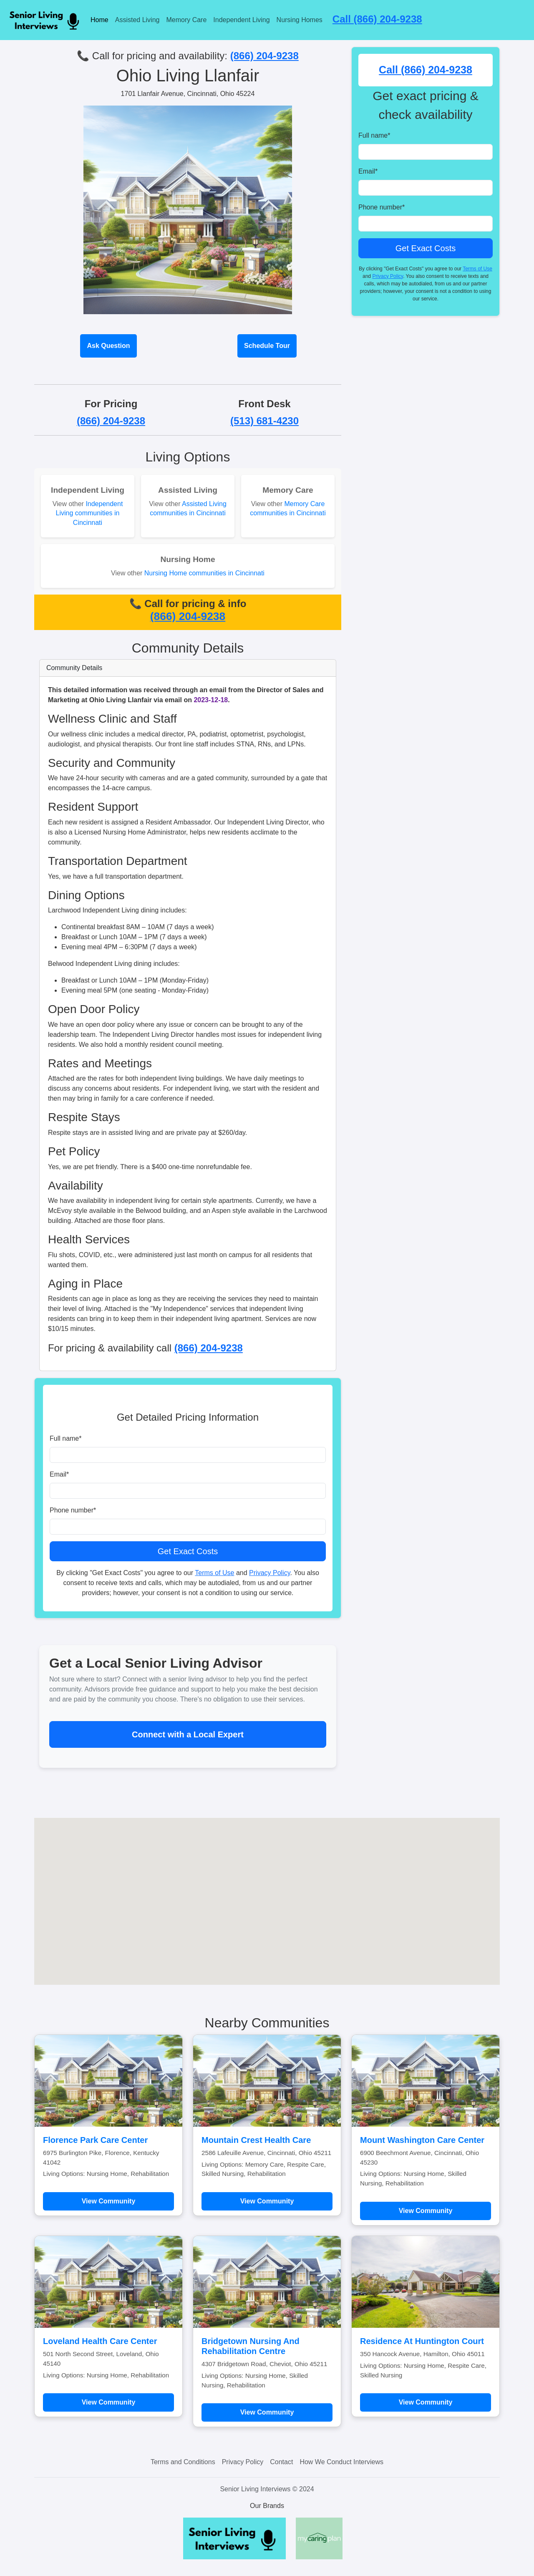 The image size is (534, 2576). Describe the element at coordinates (269, 1572) in the screenshot. I see `Privacy Policy` at that location.